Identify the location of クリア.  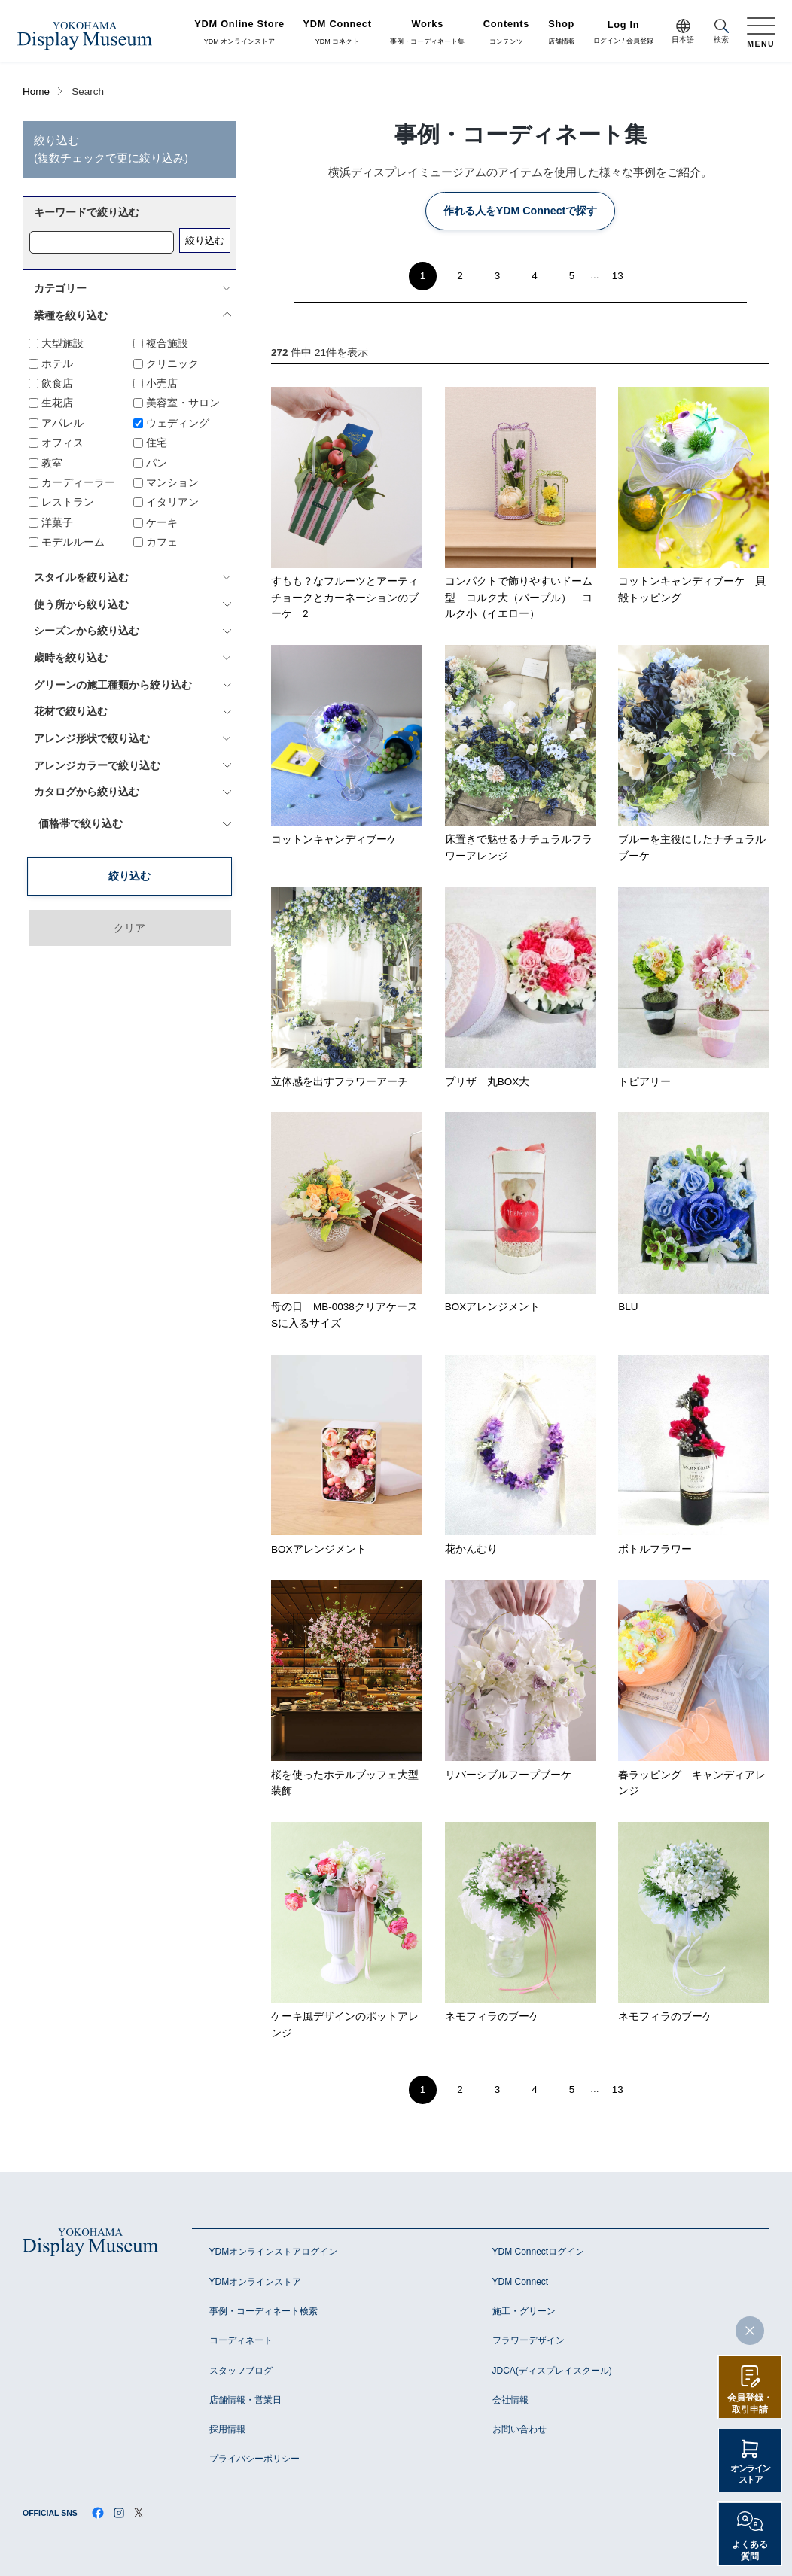
(129, 874).